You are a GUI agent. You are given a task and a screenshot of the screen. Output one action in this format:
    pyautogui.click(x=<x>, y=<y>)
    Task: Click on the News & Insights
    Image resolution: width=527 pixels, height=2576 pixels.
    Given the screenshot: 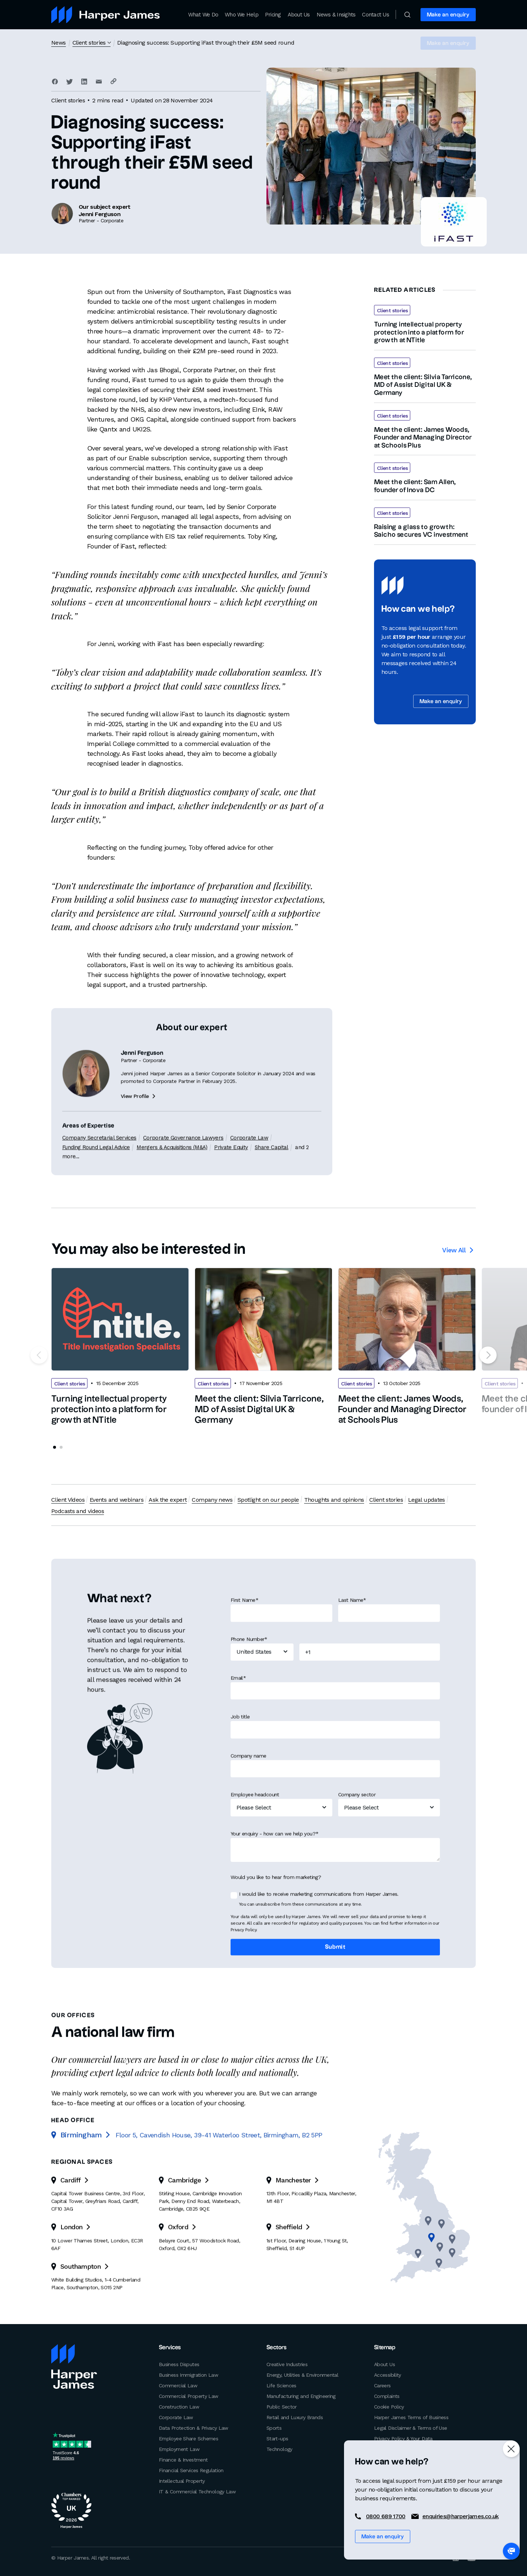 What is the action you would take?
    pyautogui.click(x=336, y=14)
    